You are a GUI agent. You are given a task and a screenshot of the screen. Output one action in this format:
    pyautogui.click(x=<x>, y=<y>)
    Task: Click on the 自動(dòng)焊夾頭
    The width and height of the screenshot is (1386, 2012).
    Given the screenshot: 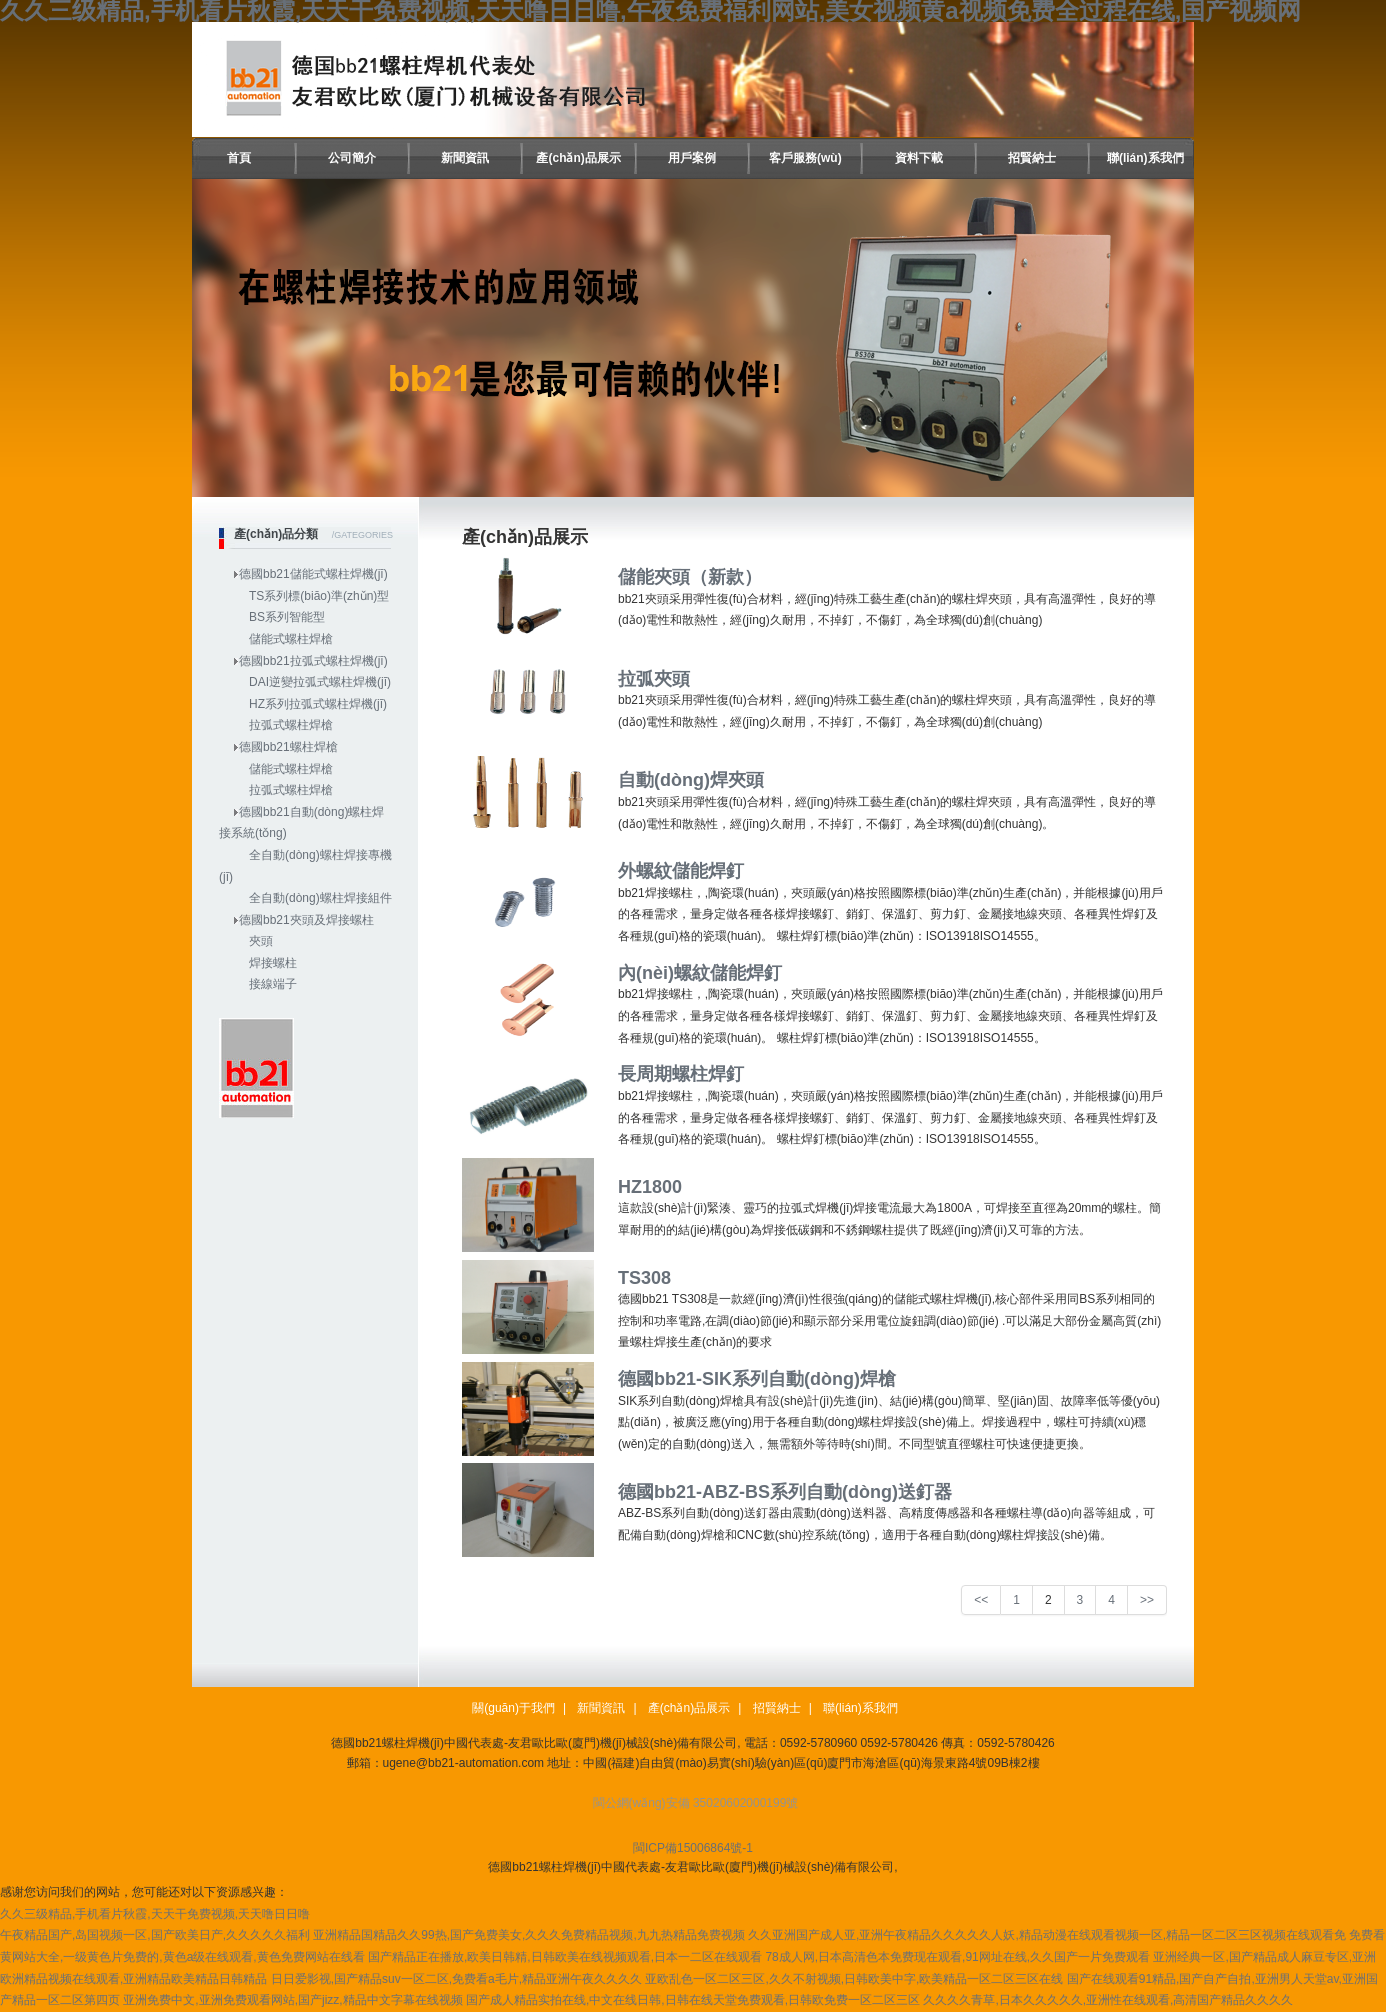 What is the action you would take?
    pyautogui.click(x=691, y=780)
    